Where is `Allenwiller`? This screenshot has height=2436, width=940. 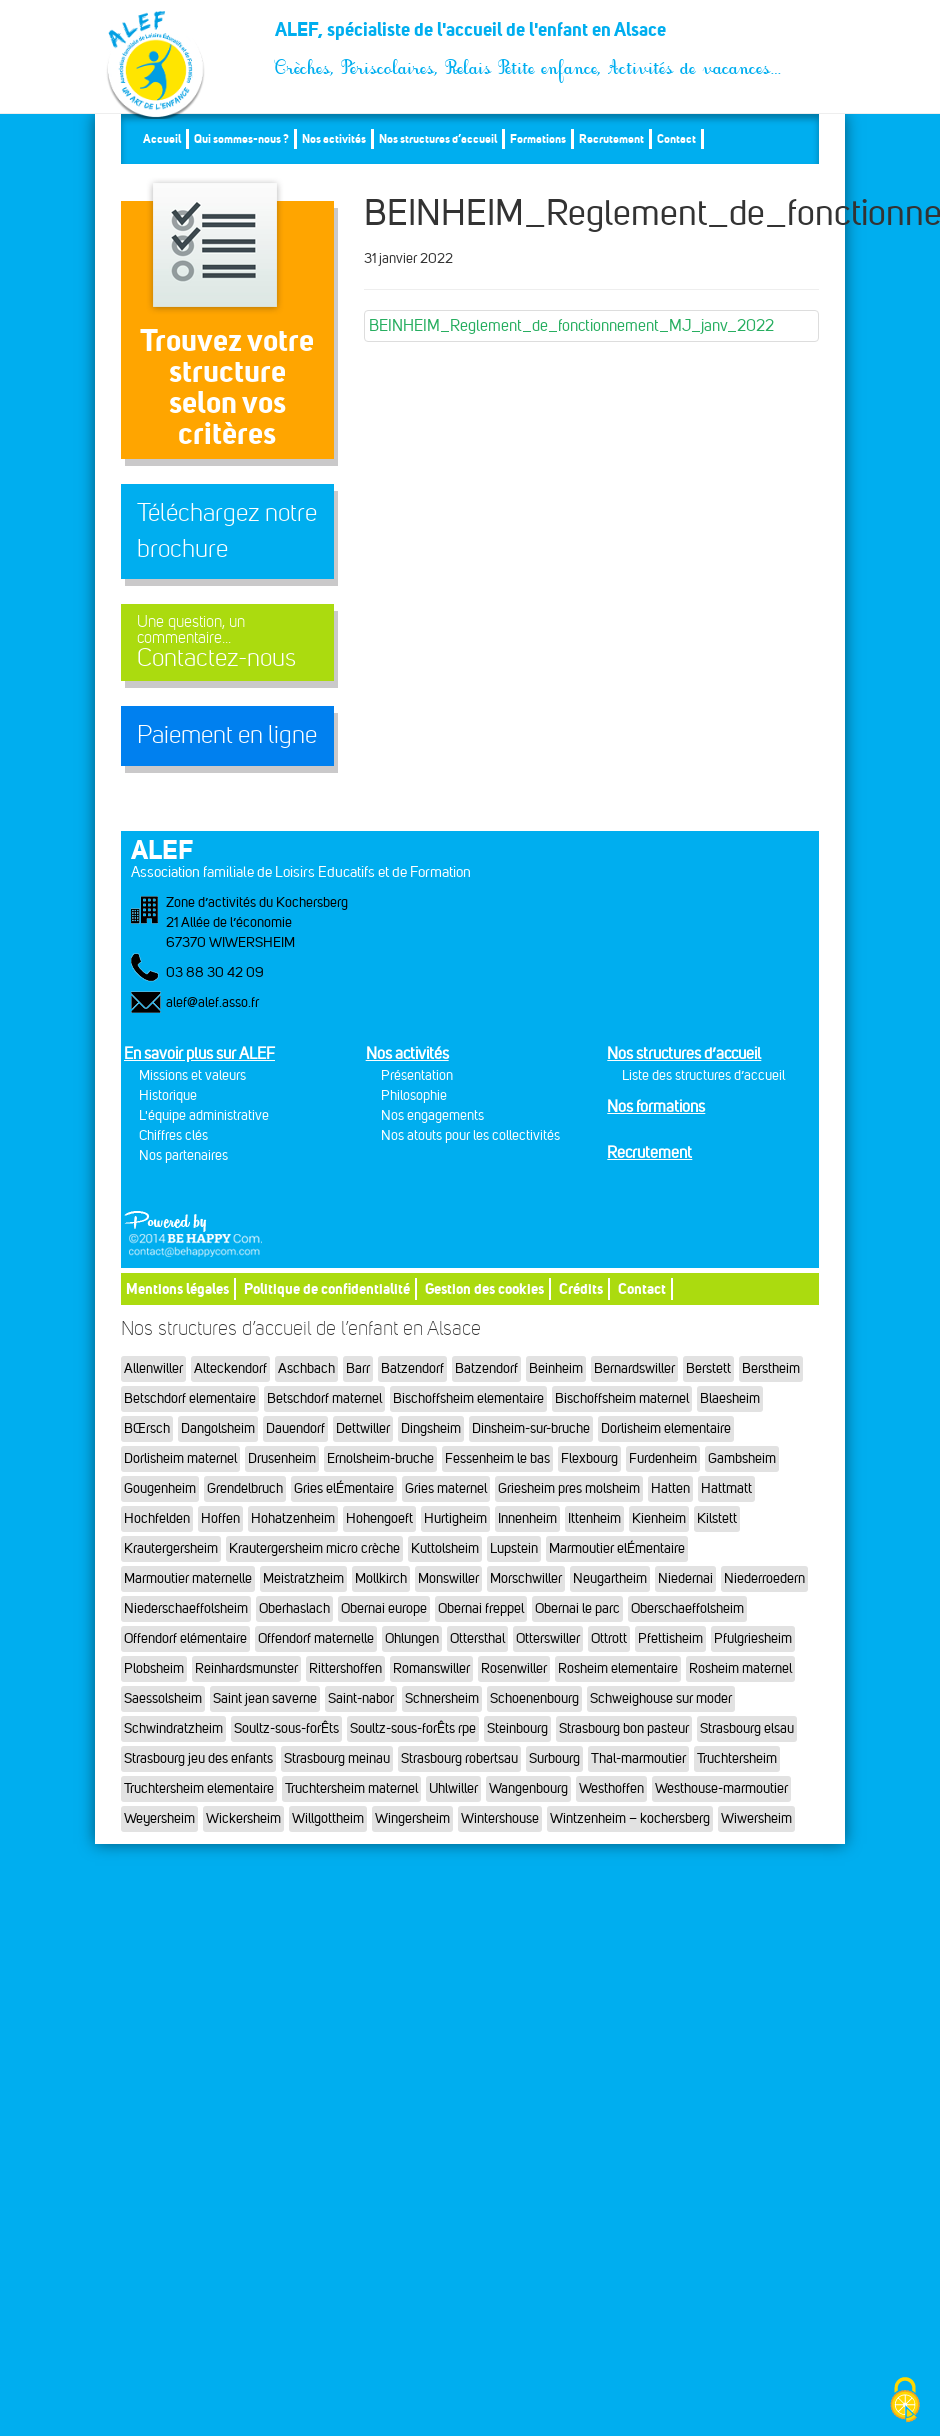 Allenwiller is located at coordinates (153, 1368).